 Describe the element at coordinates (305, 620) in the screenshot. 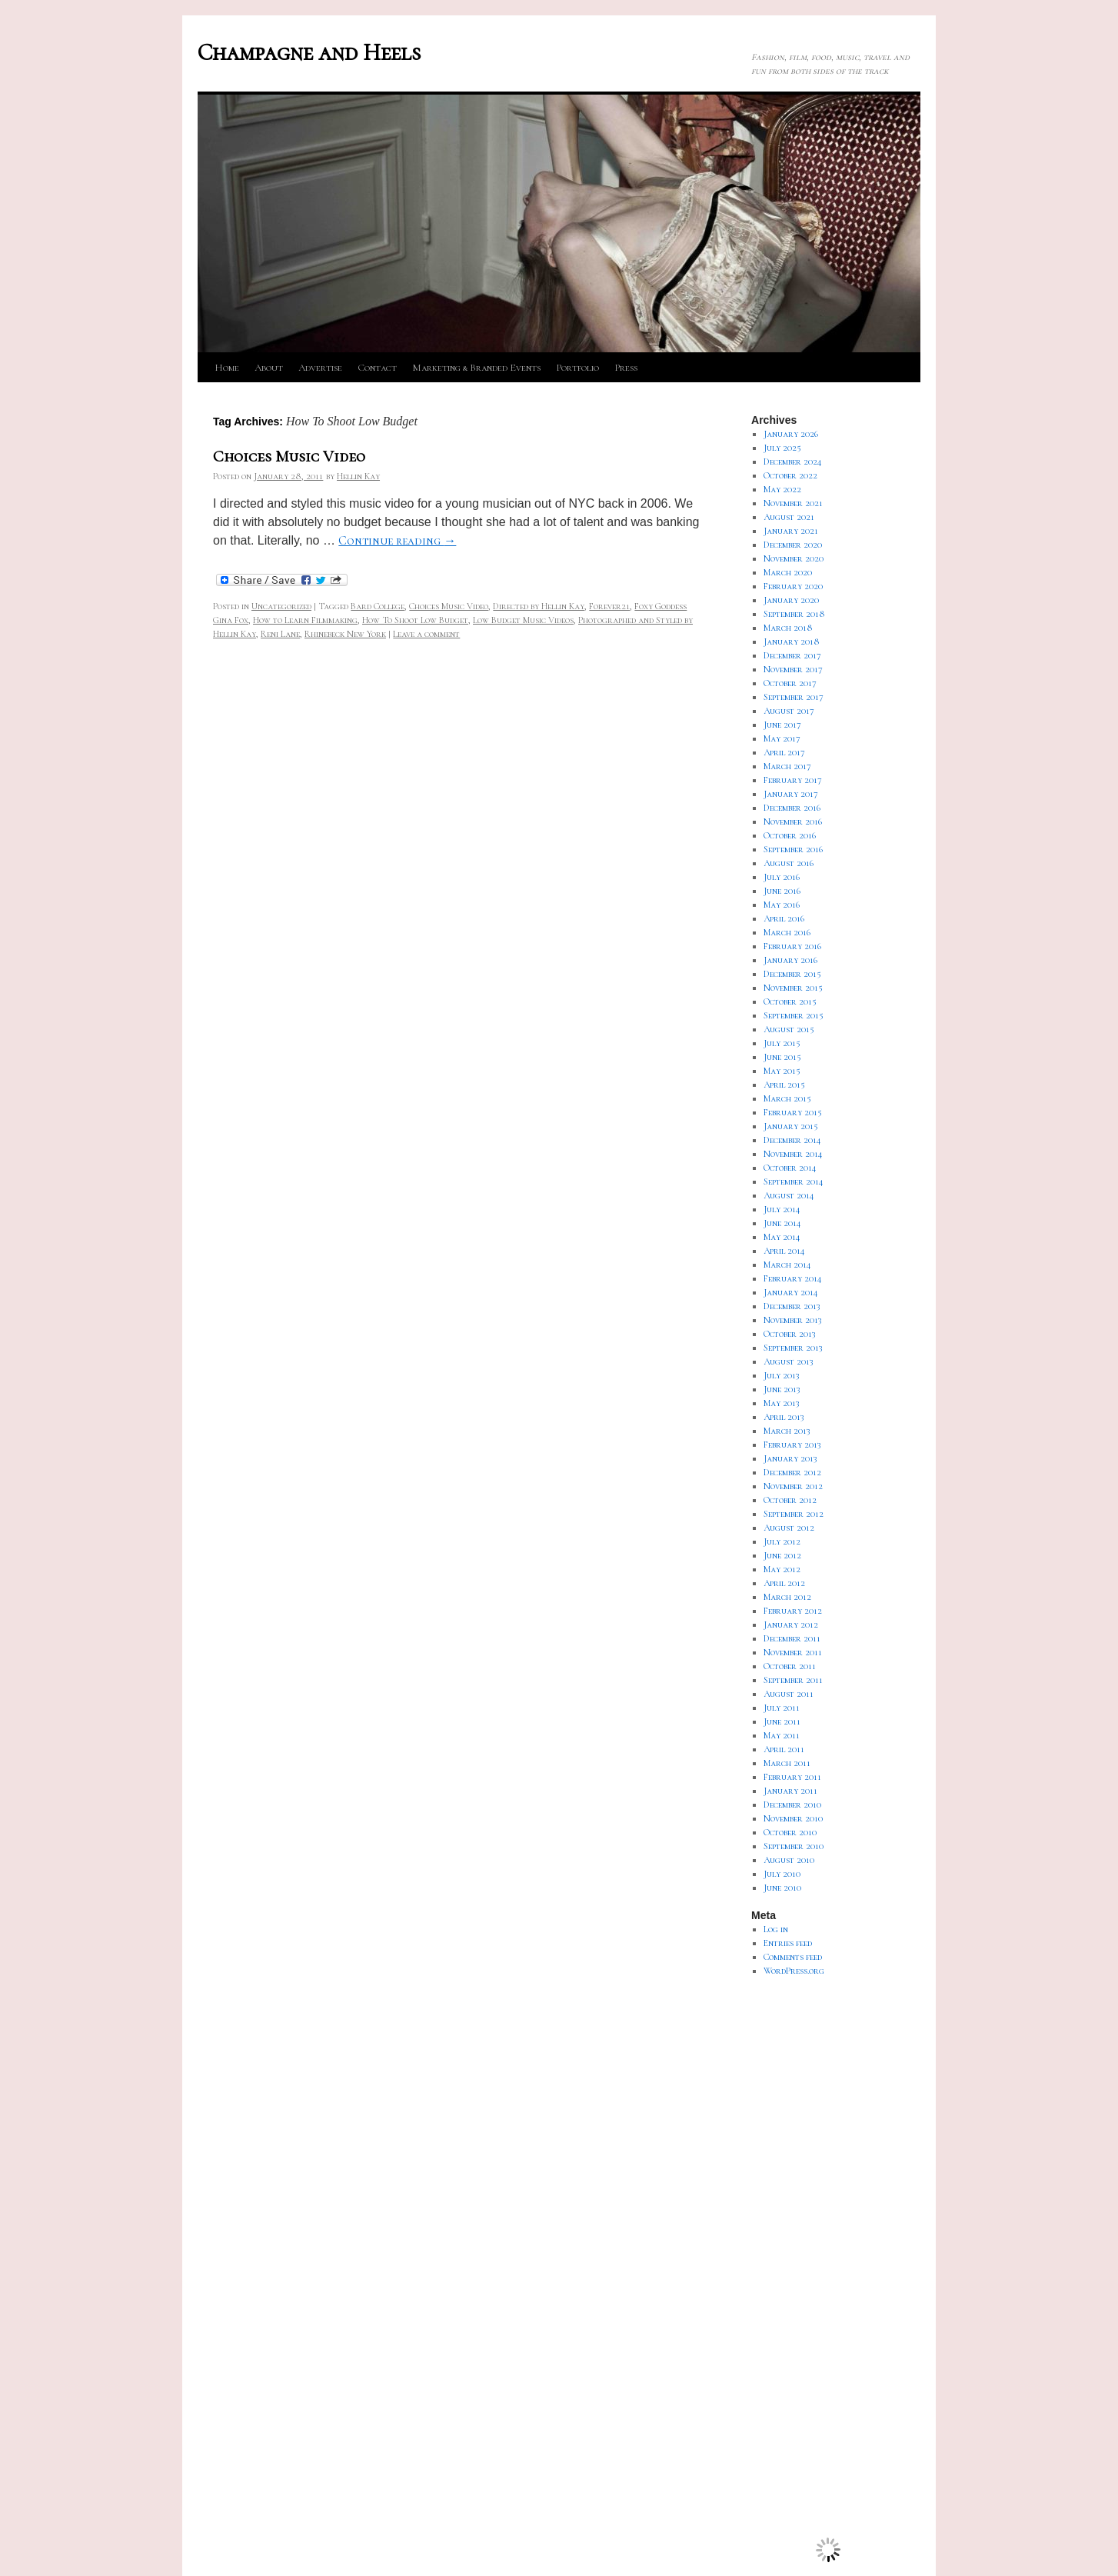

I see `How to Learn Filmmaking` at that location.